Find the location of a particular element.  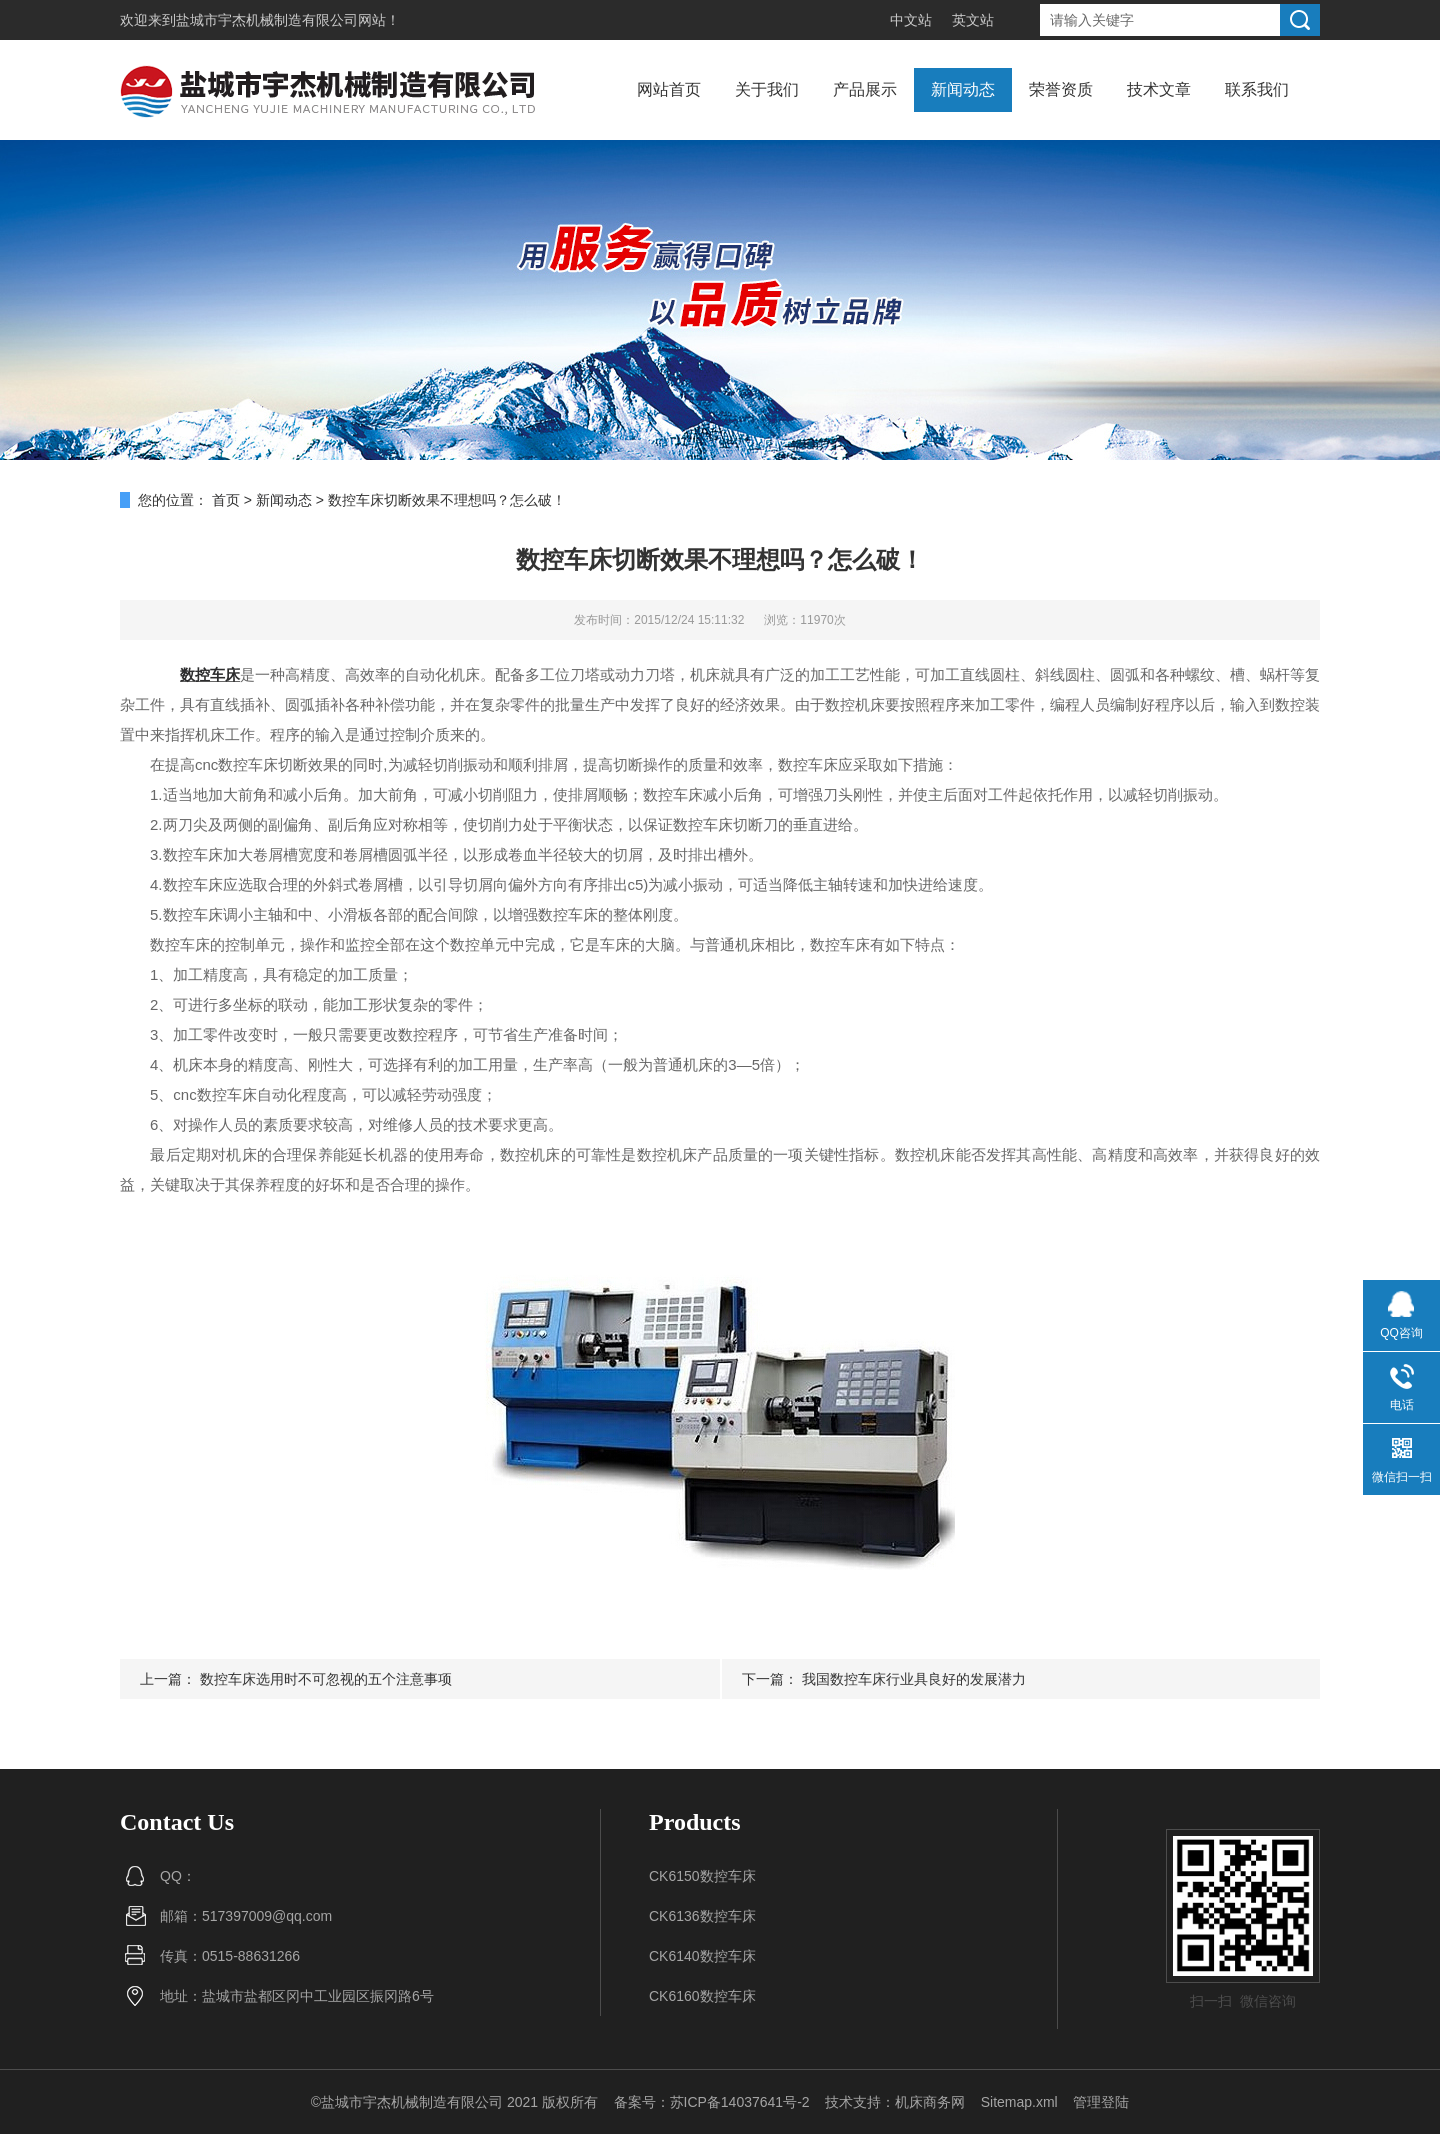

英文站 is located at coordinates (973, 20).